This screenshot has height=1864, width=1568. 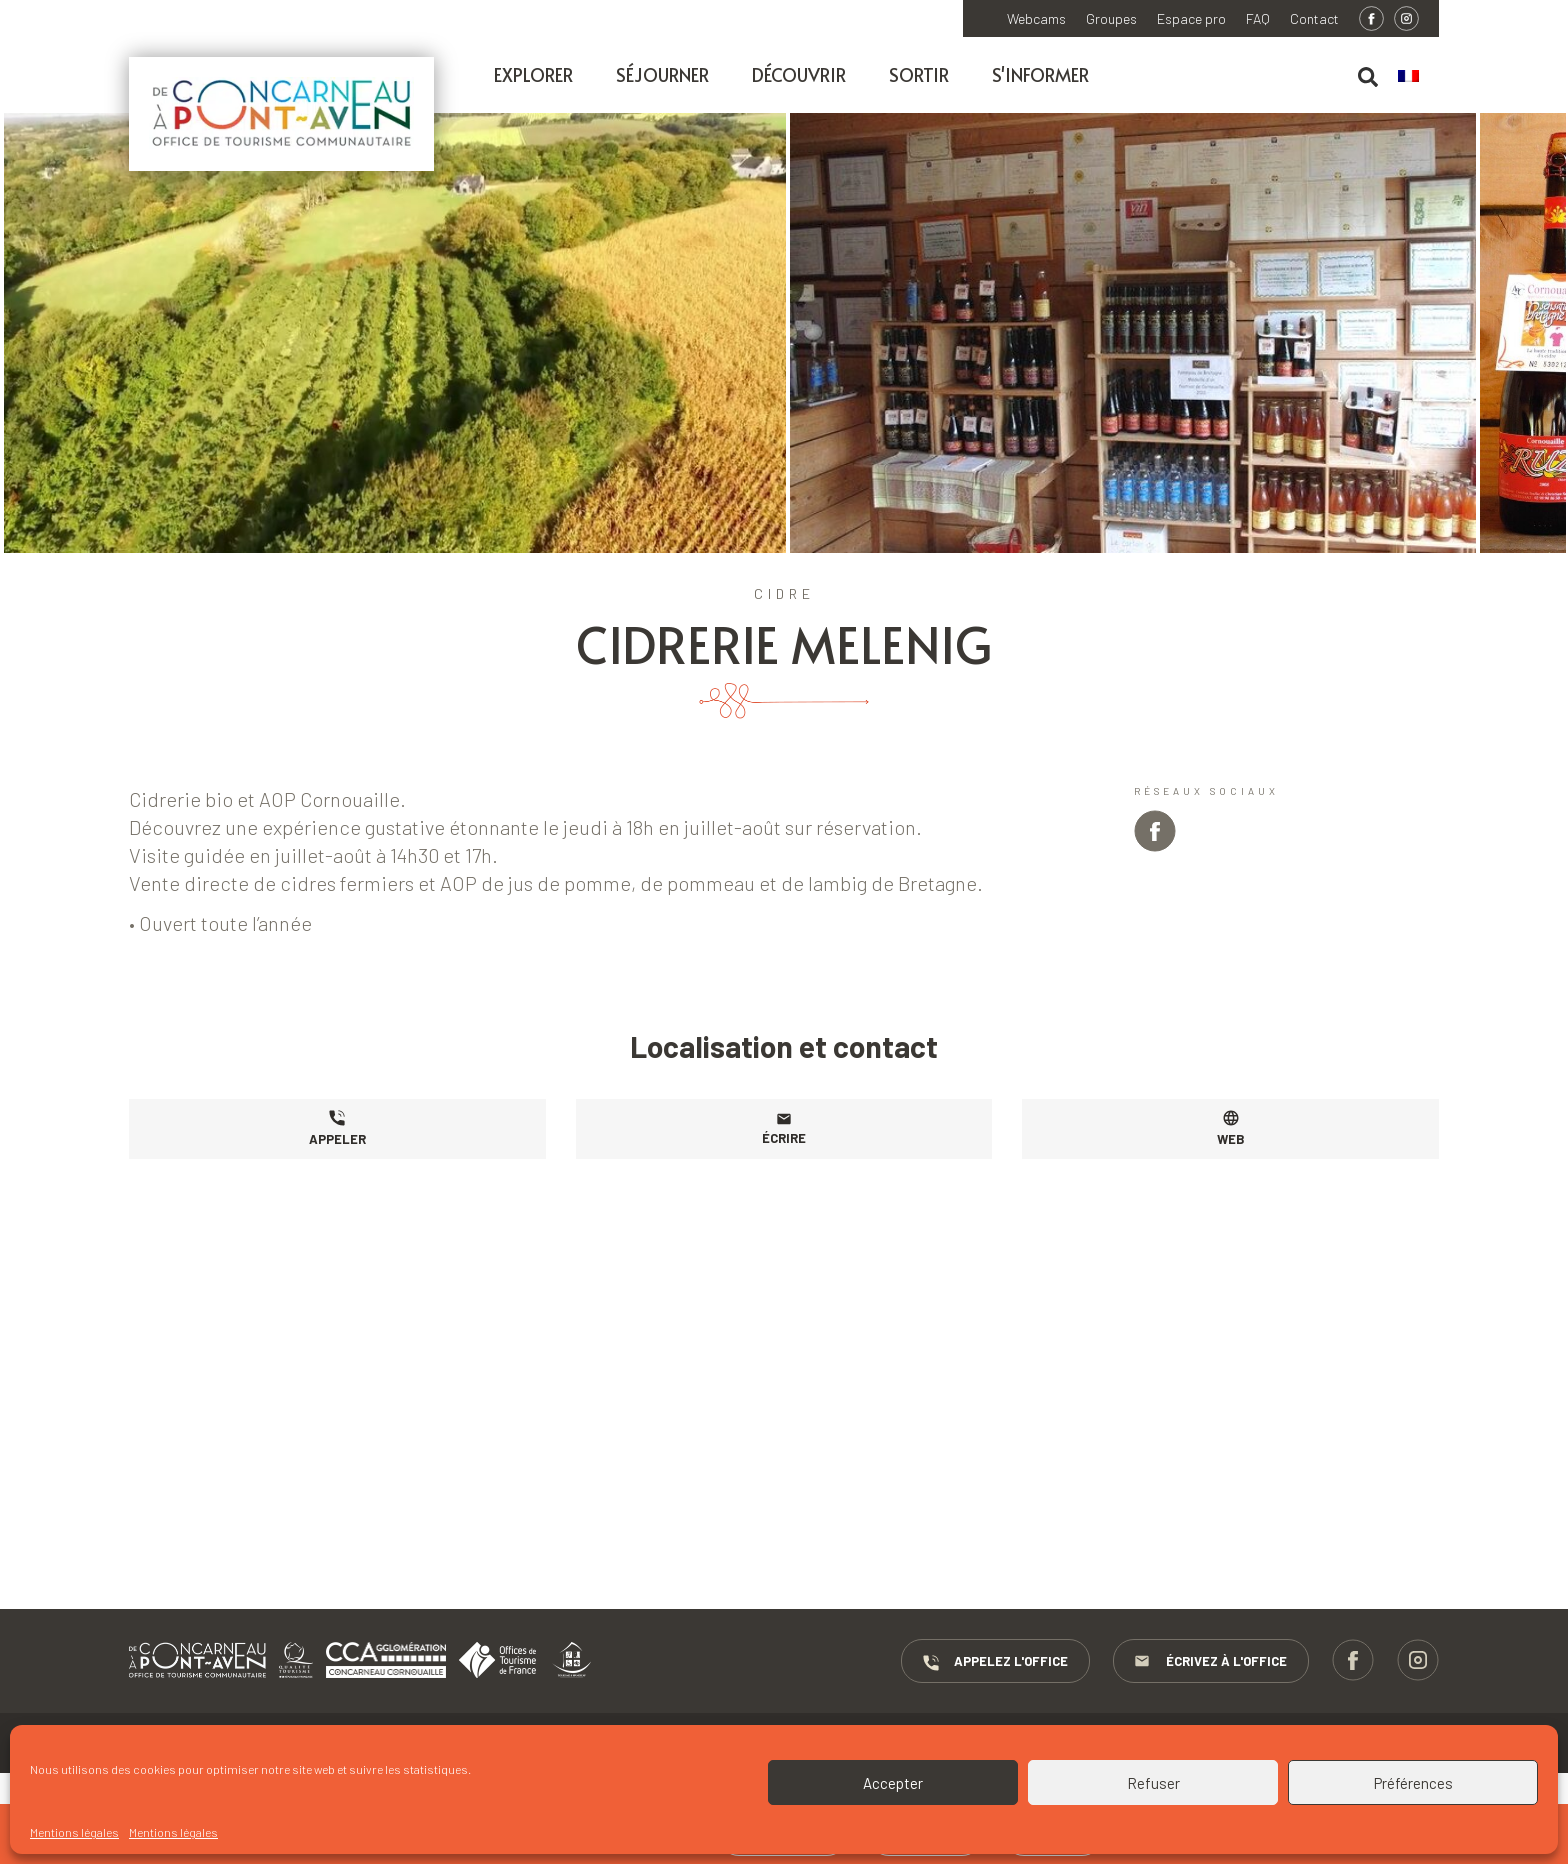 What do you see at coordinates (1036, 19) in the screenshot?
I see `Webcams` at bounding box center [1036, 19].